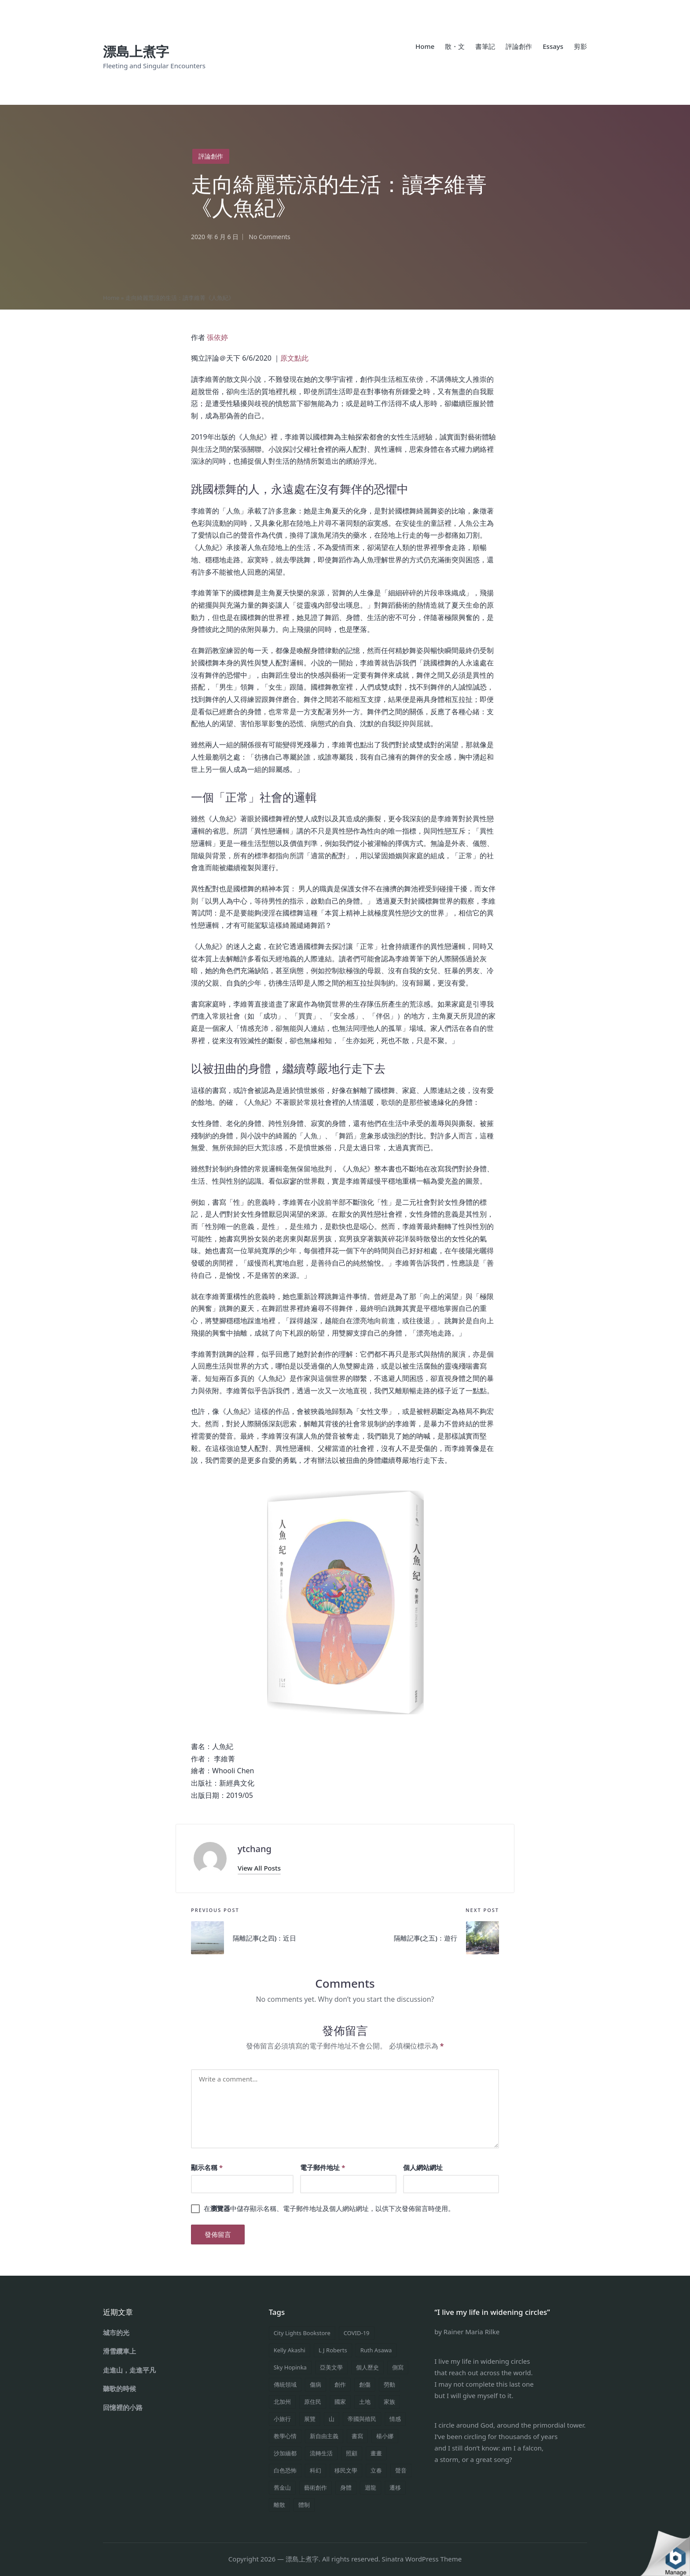  Describe the element at coordinates (279, 2505) in the screenshot. I see `離散 [離散 (1 個項目)]` at that location.